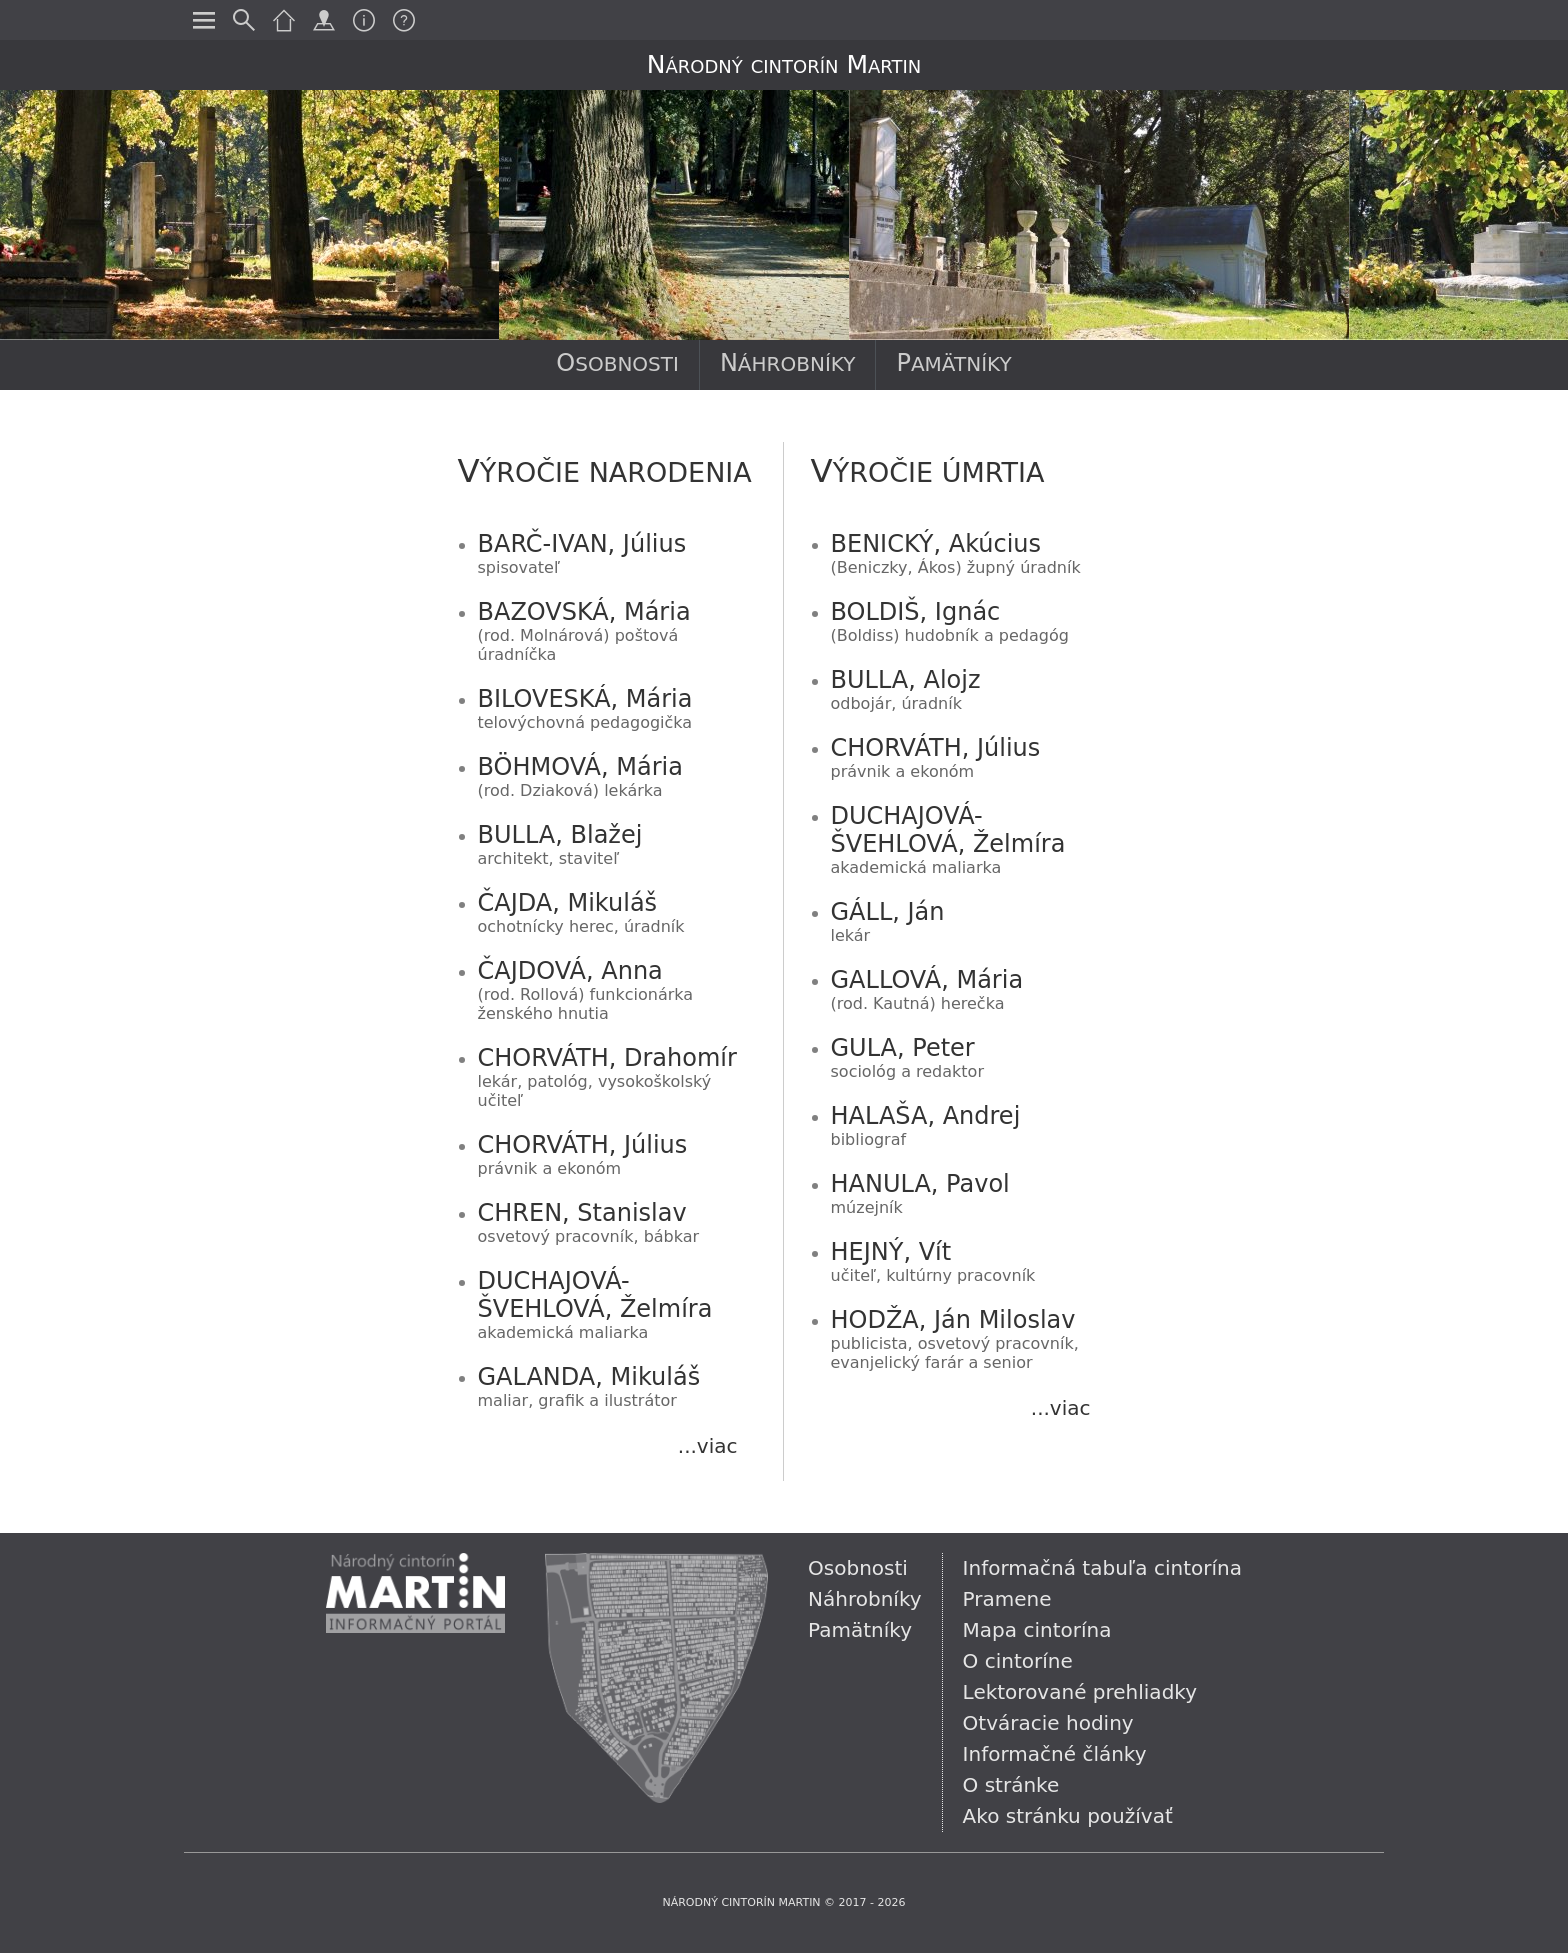  I want to click on Informačná tabuľa cintorína, so click(1102, 1568).